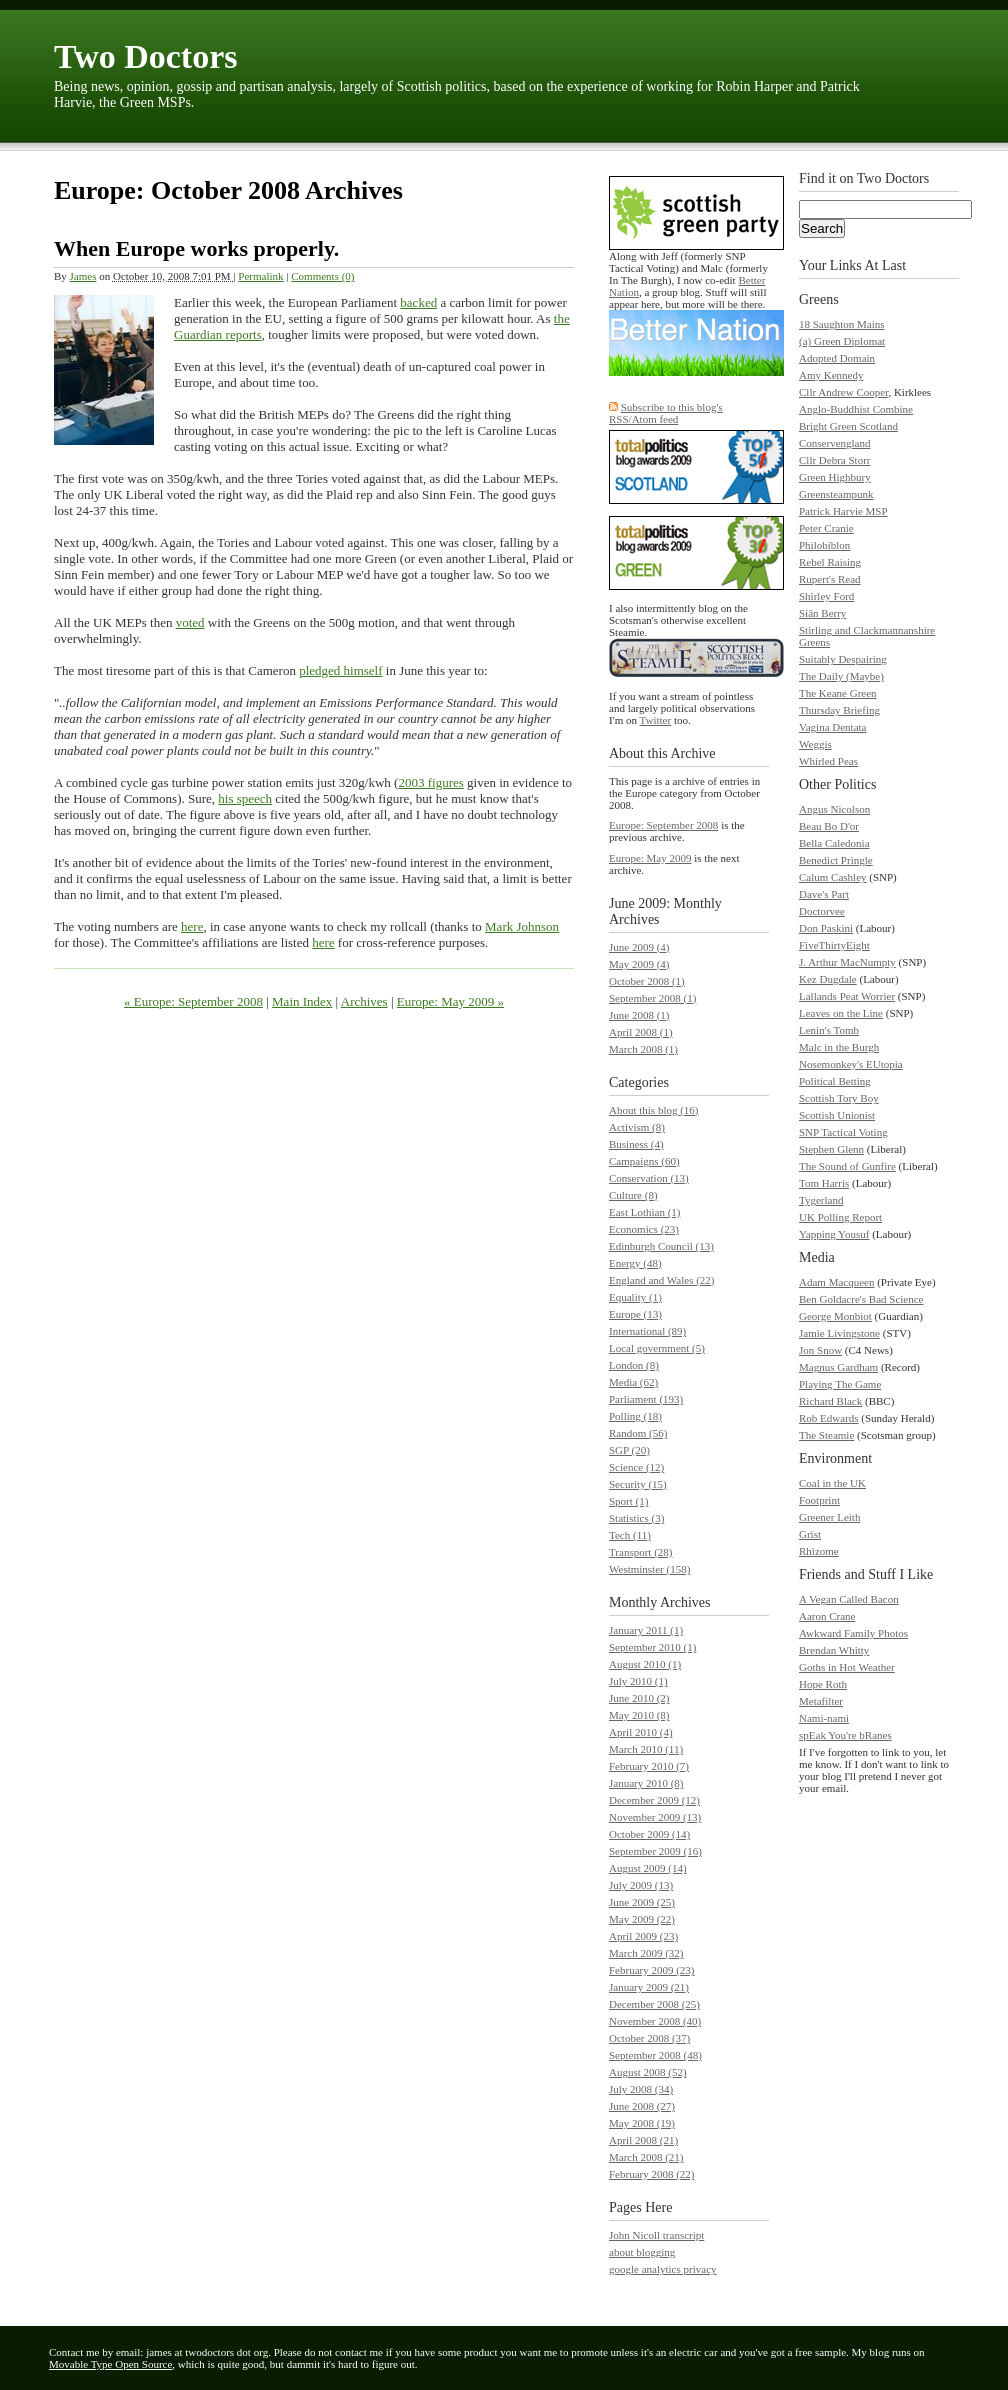 The height and width of the screenshot is (2390, 1008). I want to click on England and Wales (22), so click(662, 1280).